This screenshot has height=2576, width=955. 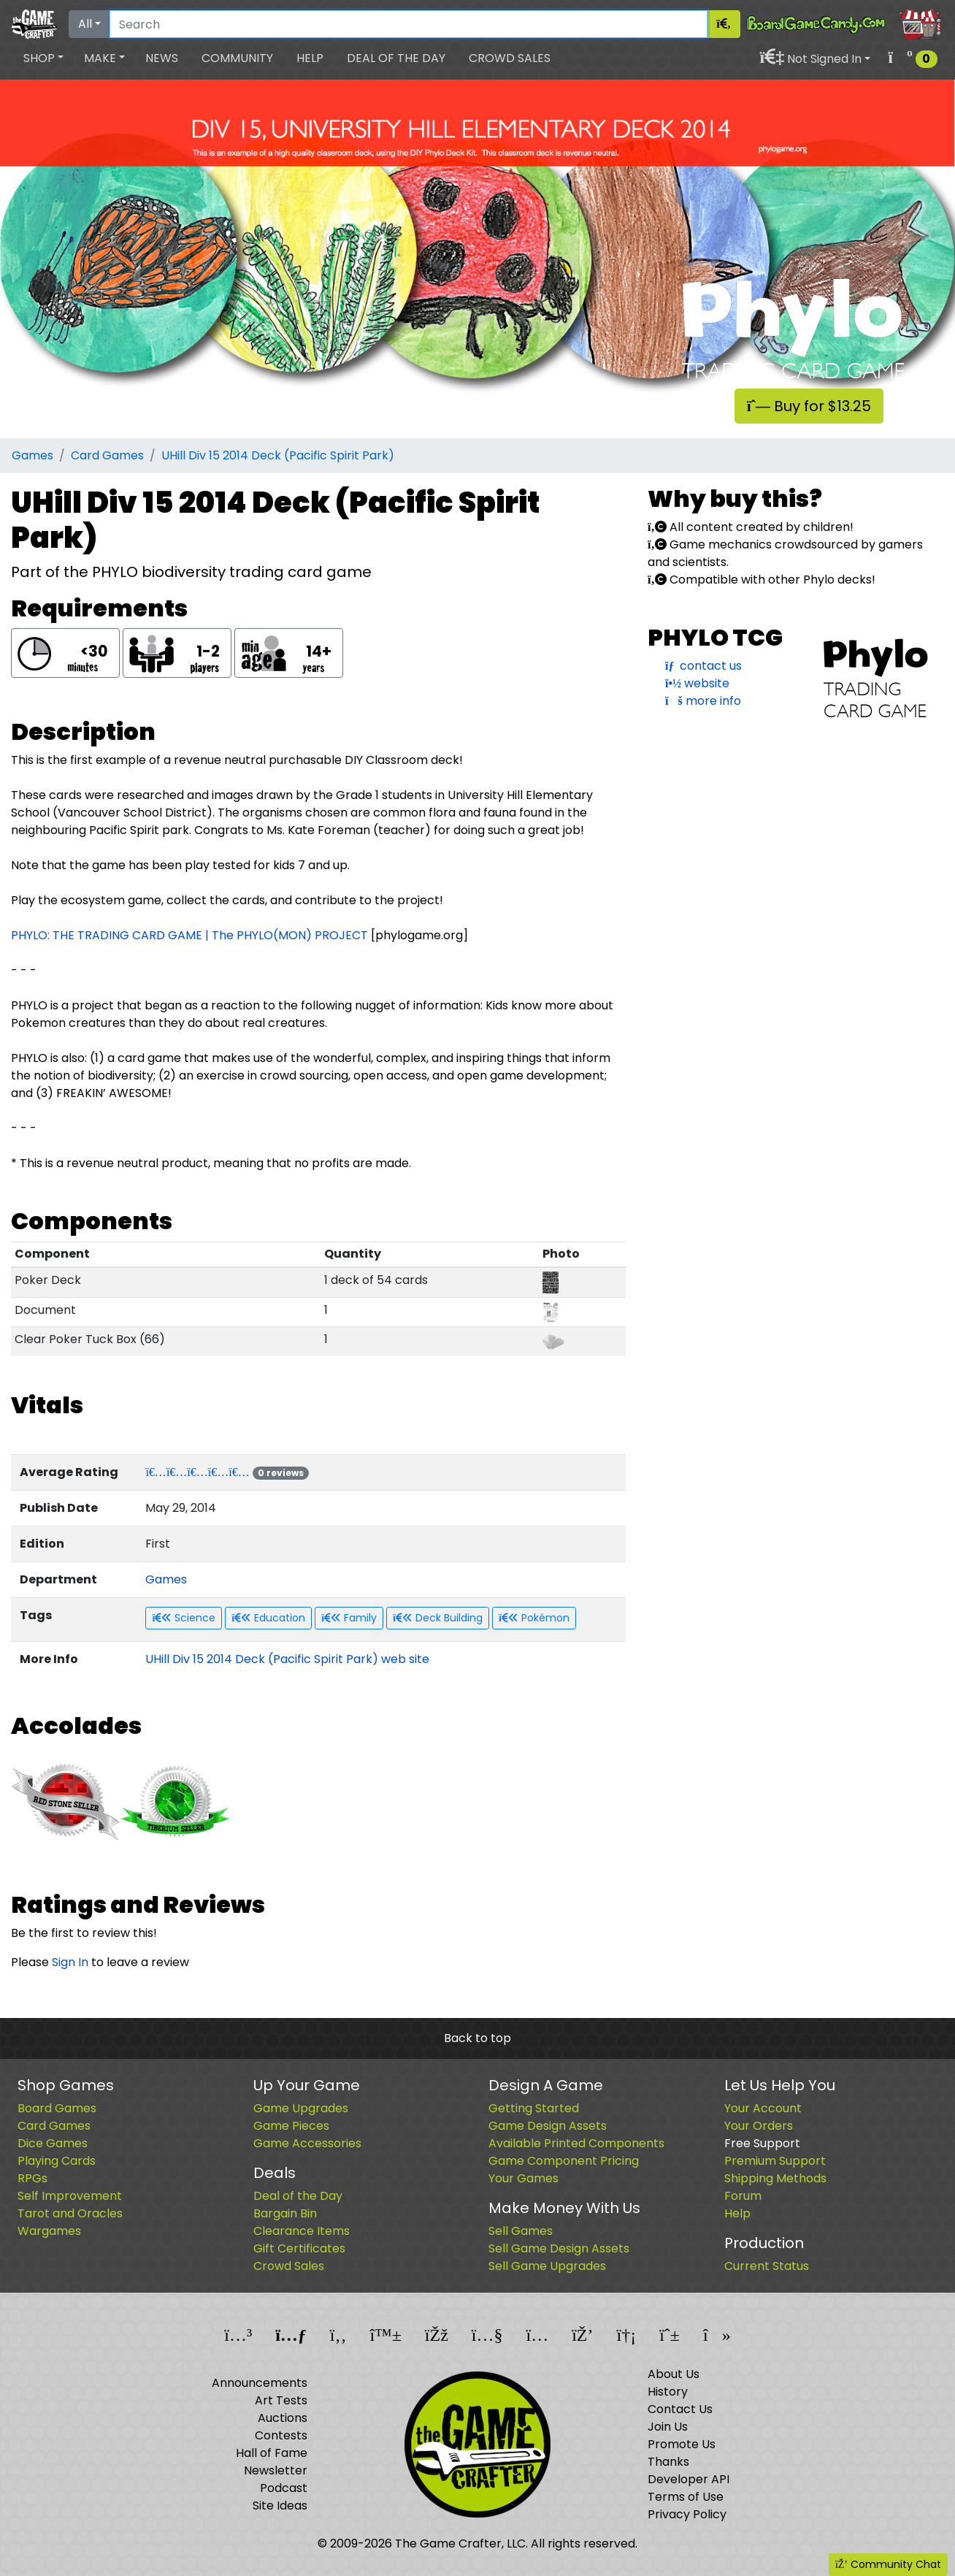 I want to click on Contact Us, so click(x=680, y=2409).